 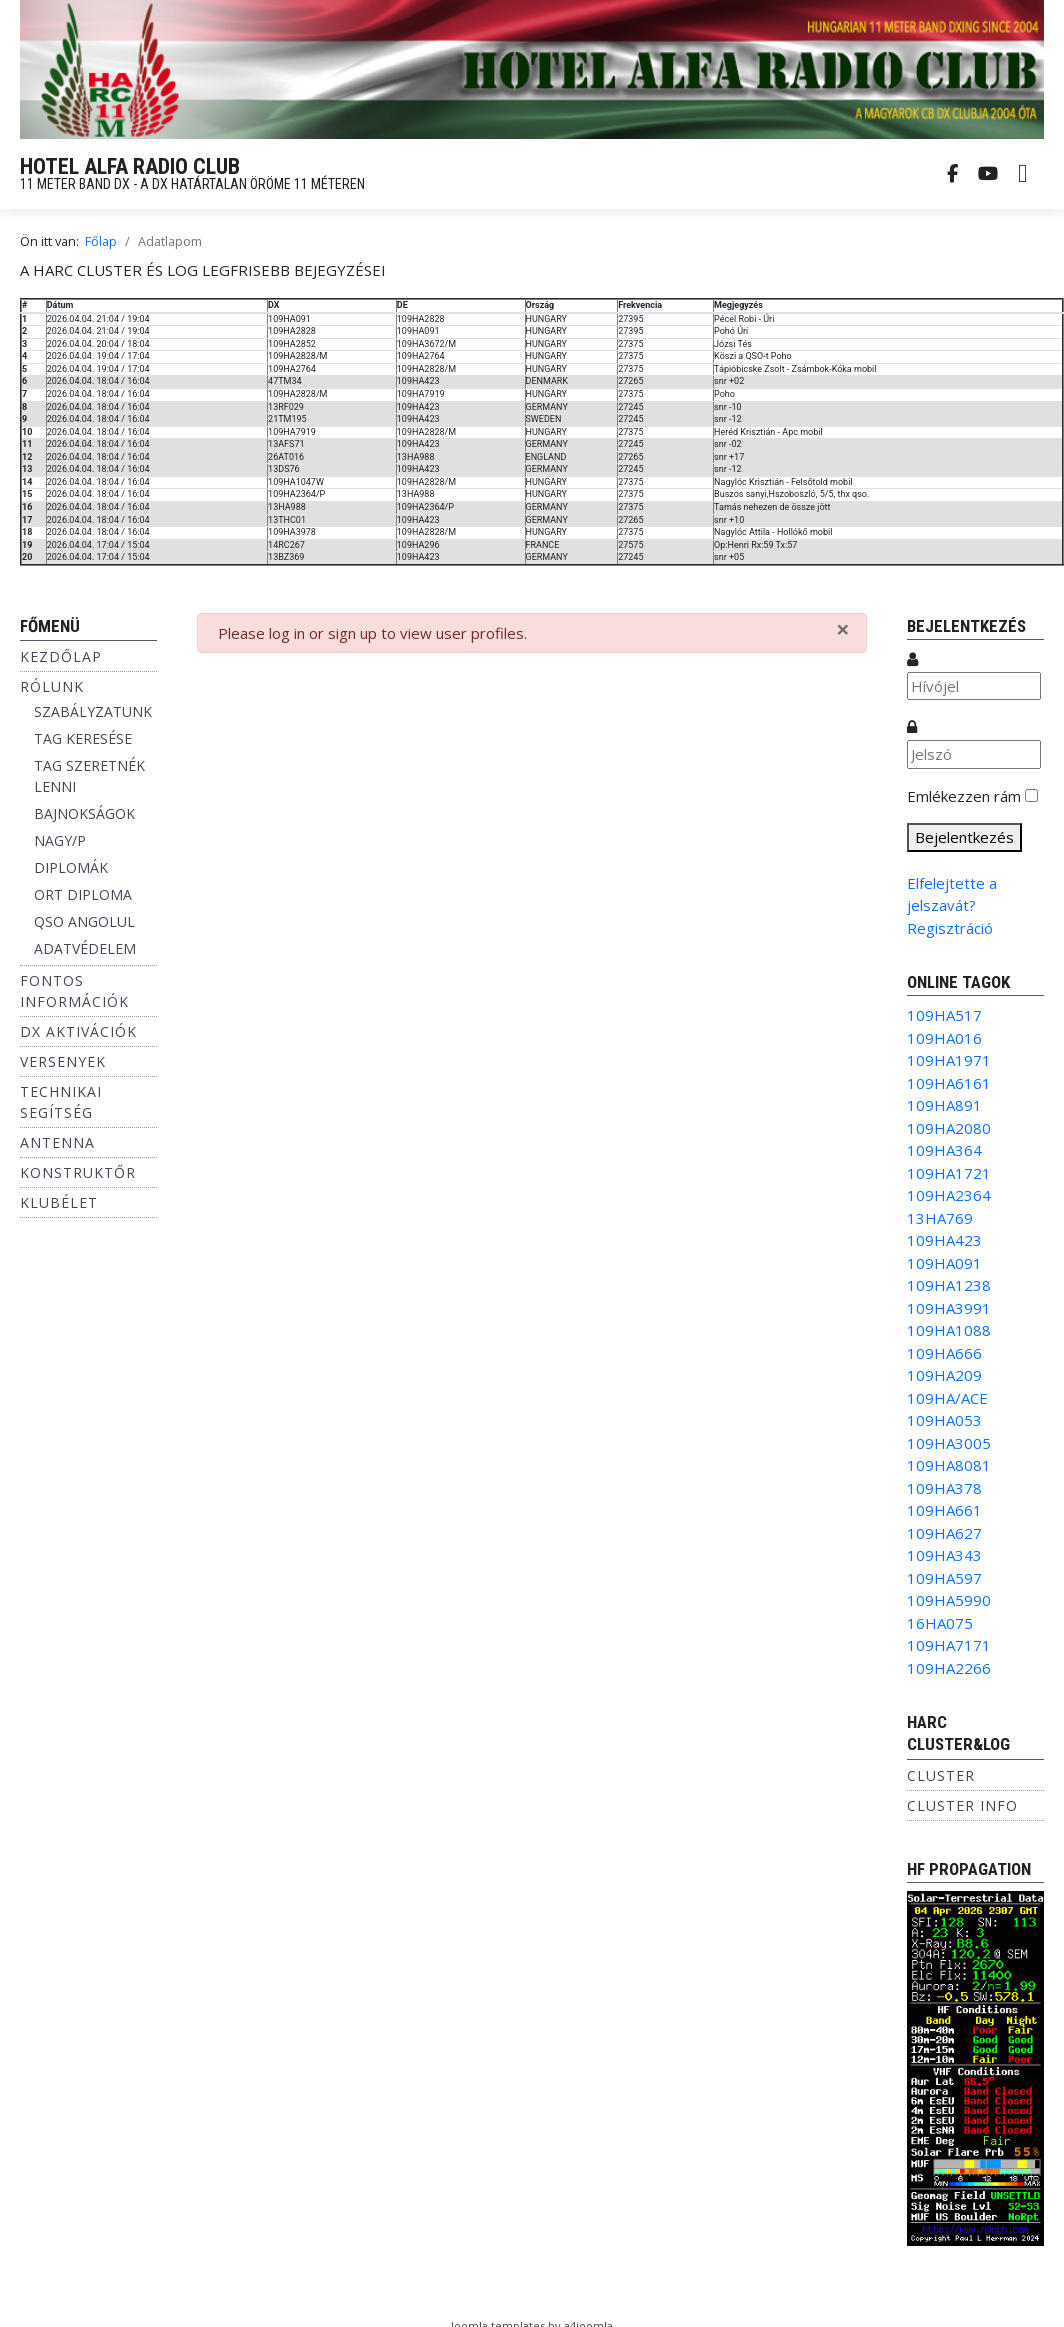 What do you see at coordinates (944, 1263) in the screenshot?
I see `109HA091` at bounding box center [944, 1263].